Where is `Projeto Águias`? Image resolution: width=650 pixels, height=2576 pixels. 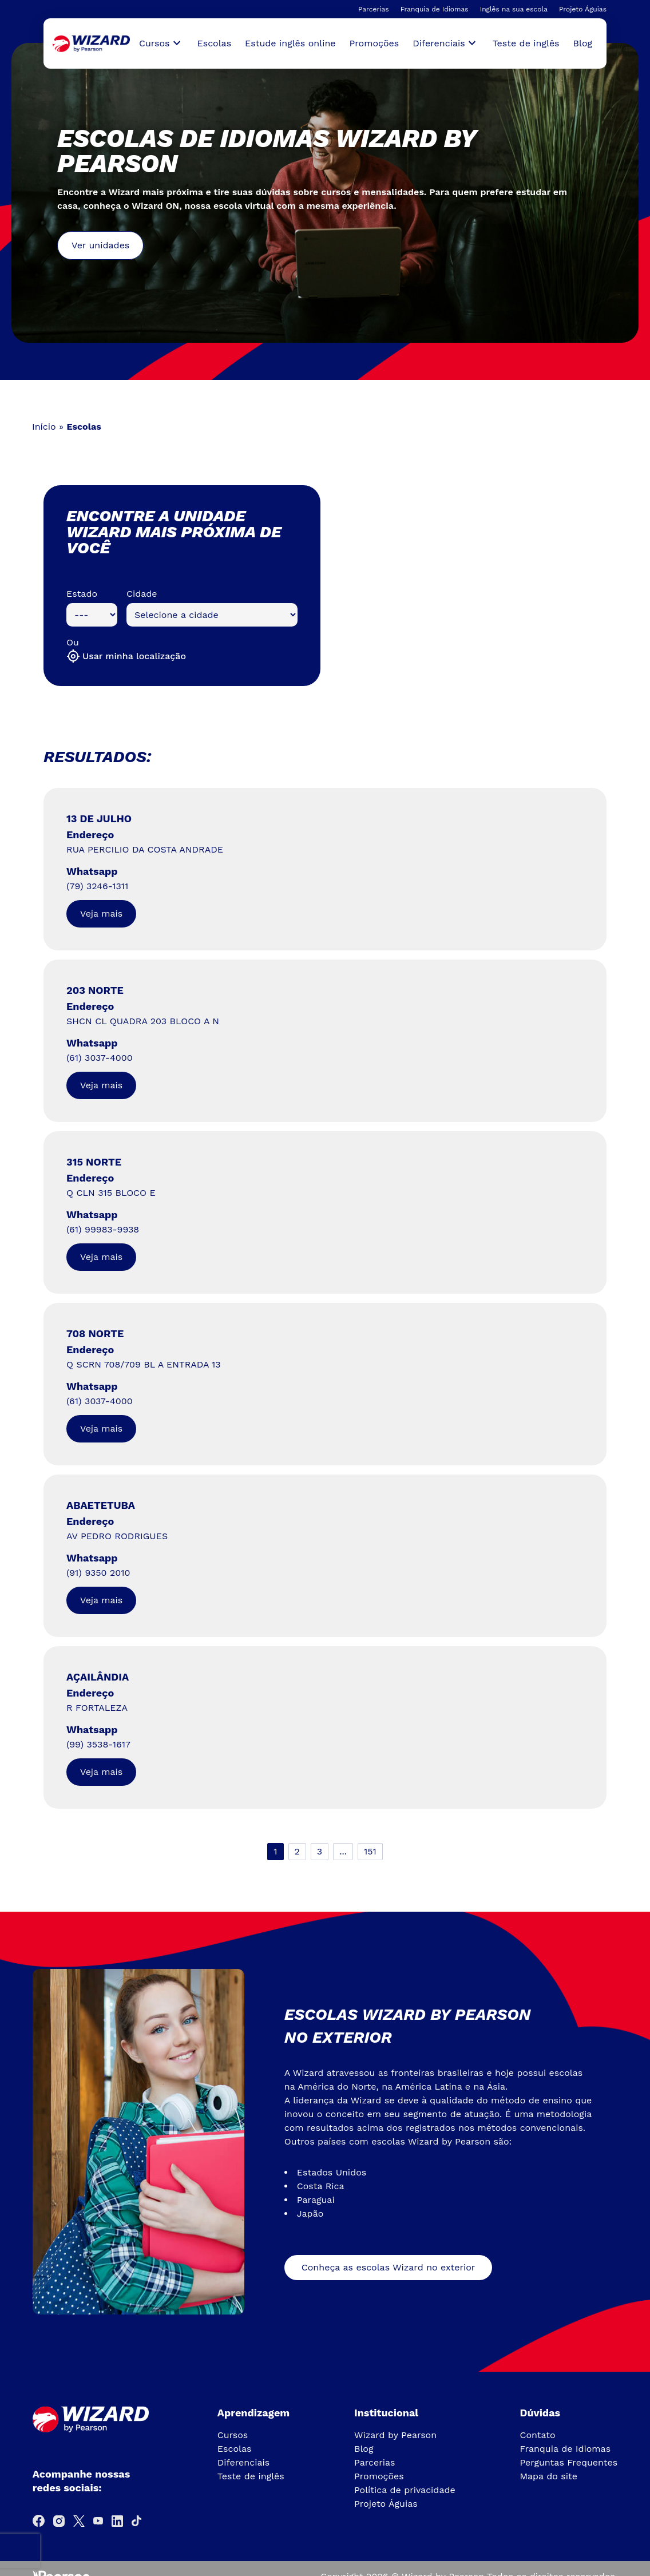
Projeto Águias is located at coordinates (583, 9).